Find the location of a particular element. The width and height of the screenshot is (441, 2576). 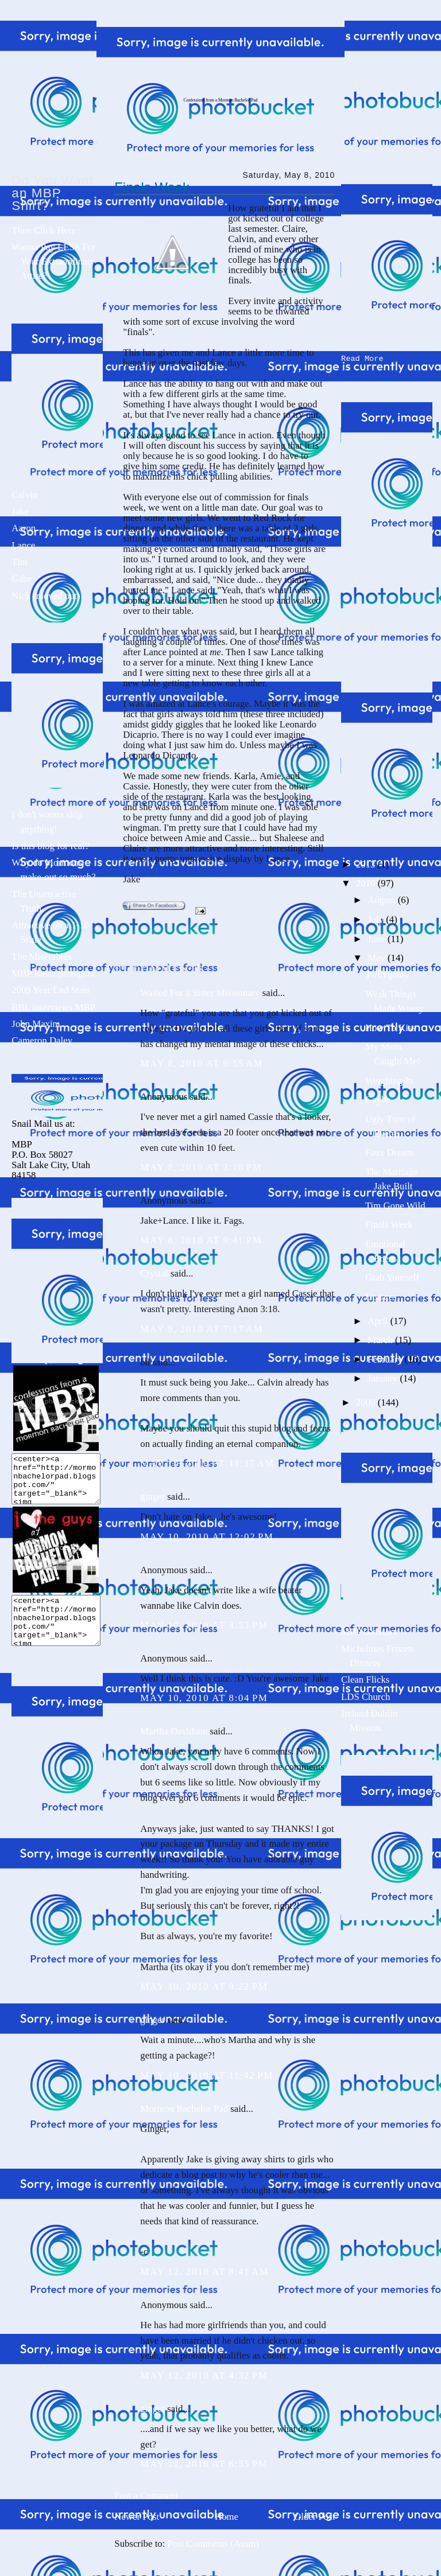

2009 Year End Stats is located at coordinates (50, 990).